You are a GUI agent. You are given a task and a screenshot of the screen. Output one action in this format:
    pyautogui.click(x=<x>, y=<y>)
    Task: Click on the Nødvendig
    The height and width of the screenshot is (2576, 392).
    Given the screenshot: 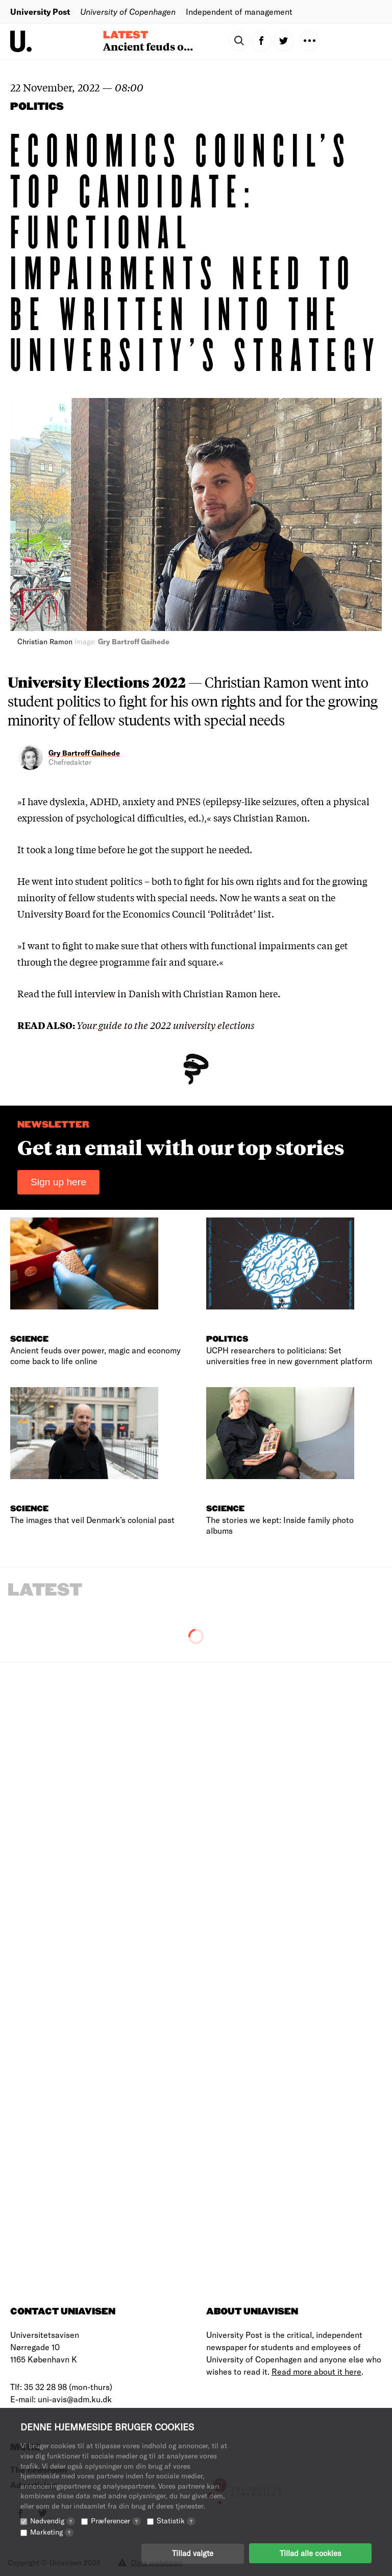 What is the action you would take?
    pyautogui.click(x=52, y=2520)
    